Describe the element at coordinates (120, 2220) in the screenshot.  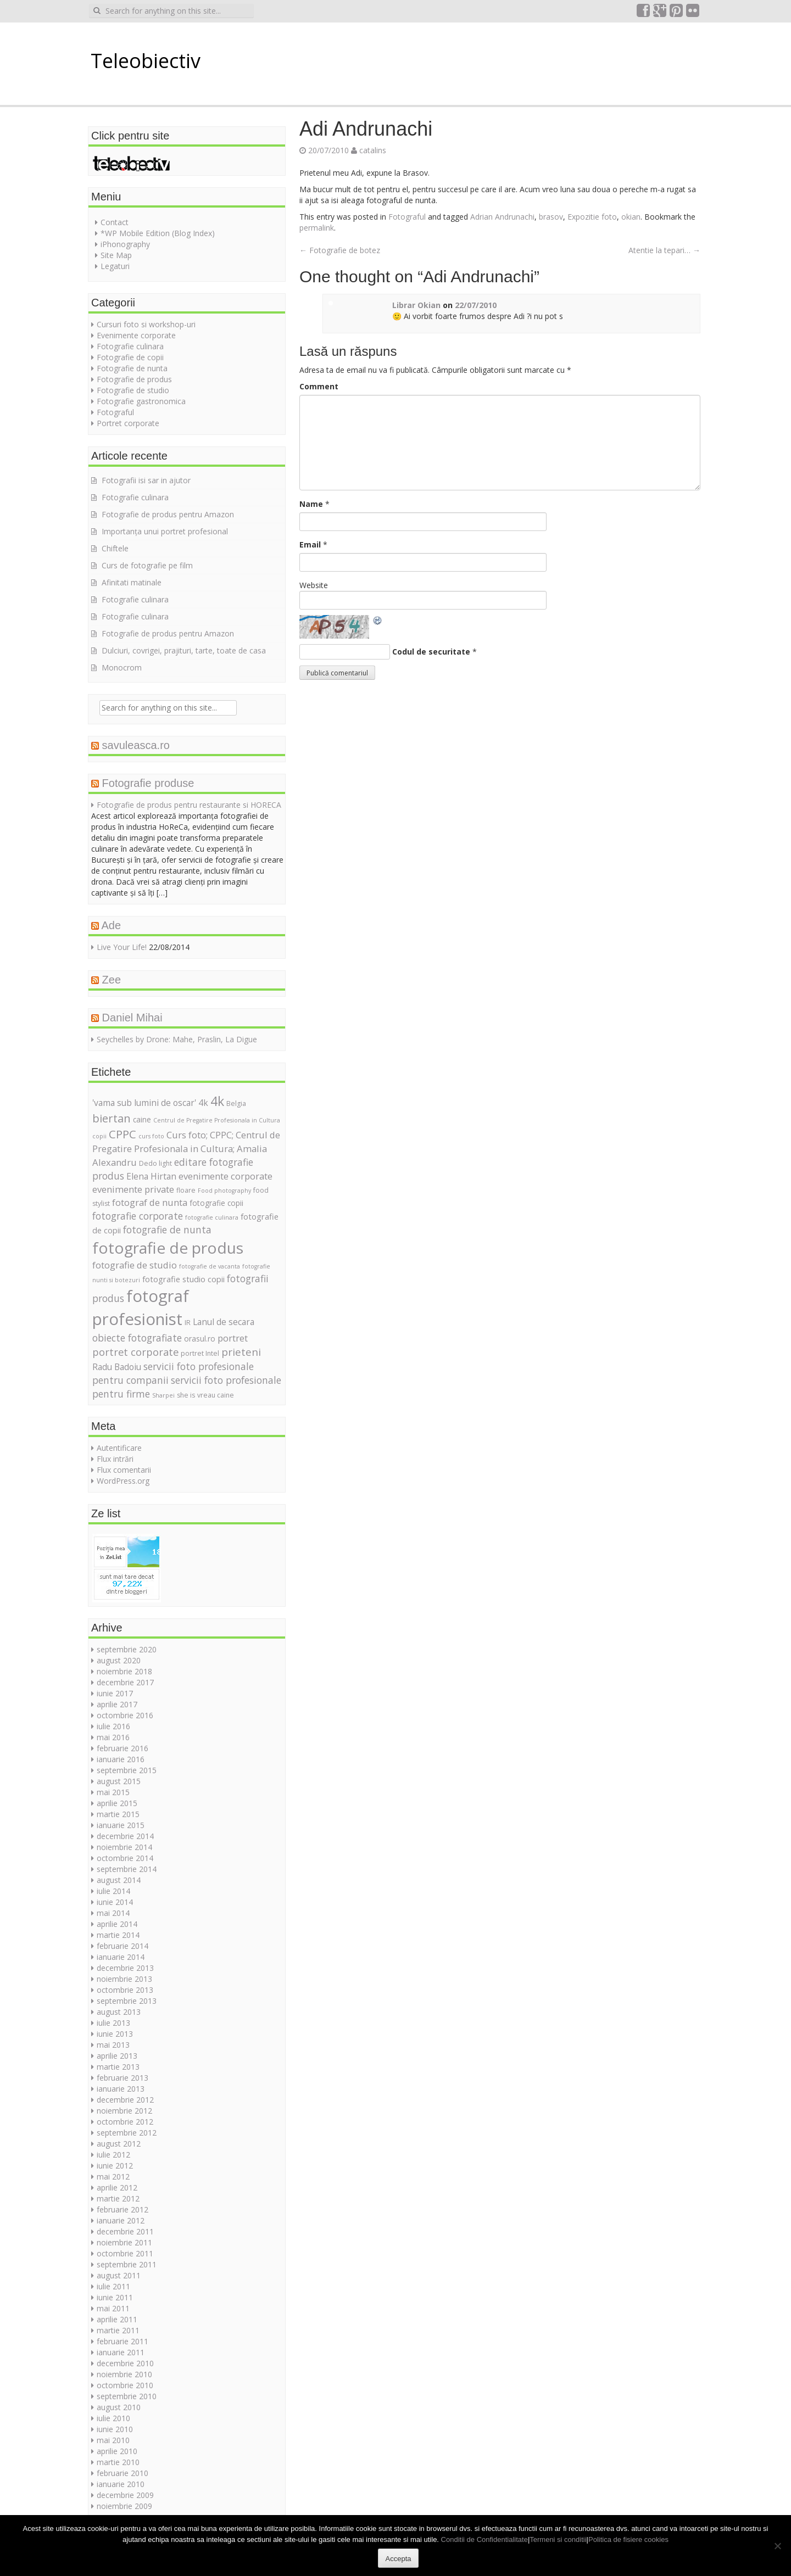
I see `ianuarie 2012` at that location.